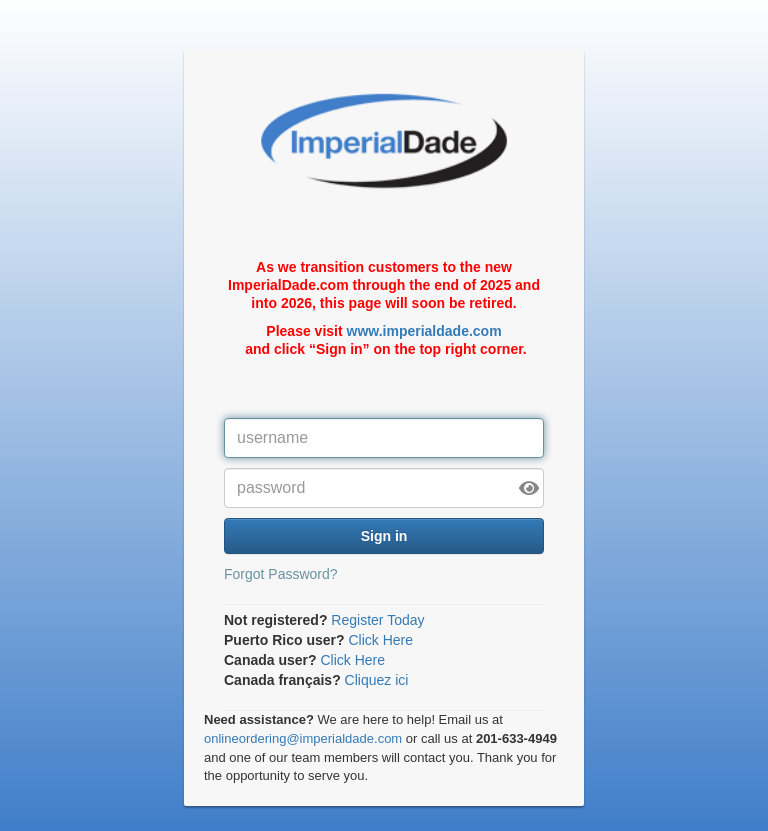 This screenshot has width=768, height=831. I want to click on Register Today, so click(377, 620).